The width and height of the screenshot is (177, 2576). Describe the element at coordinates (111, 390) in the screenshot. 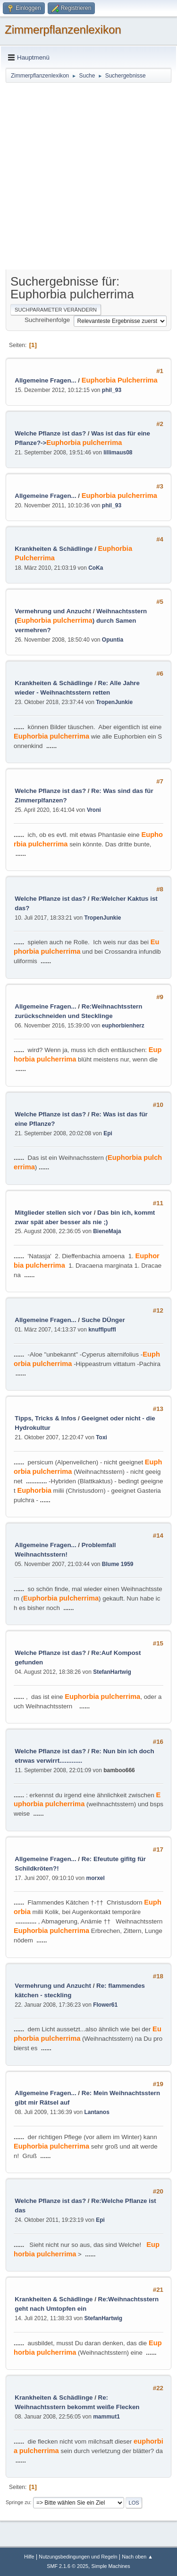

I see `phil_93` at that location.